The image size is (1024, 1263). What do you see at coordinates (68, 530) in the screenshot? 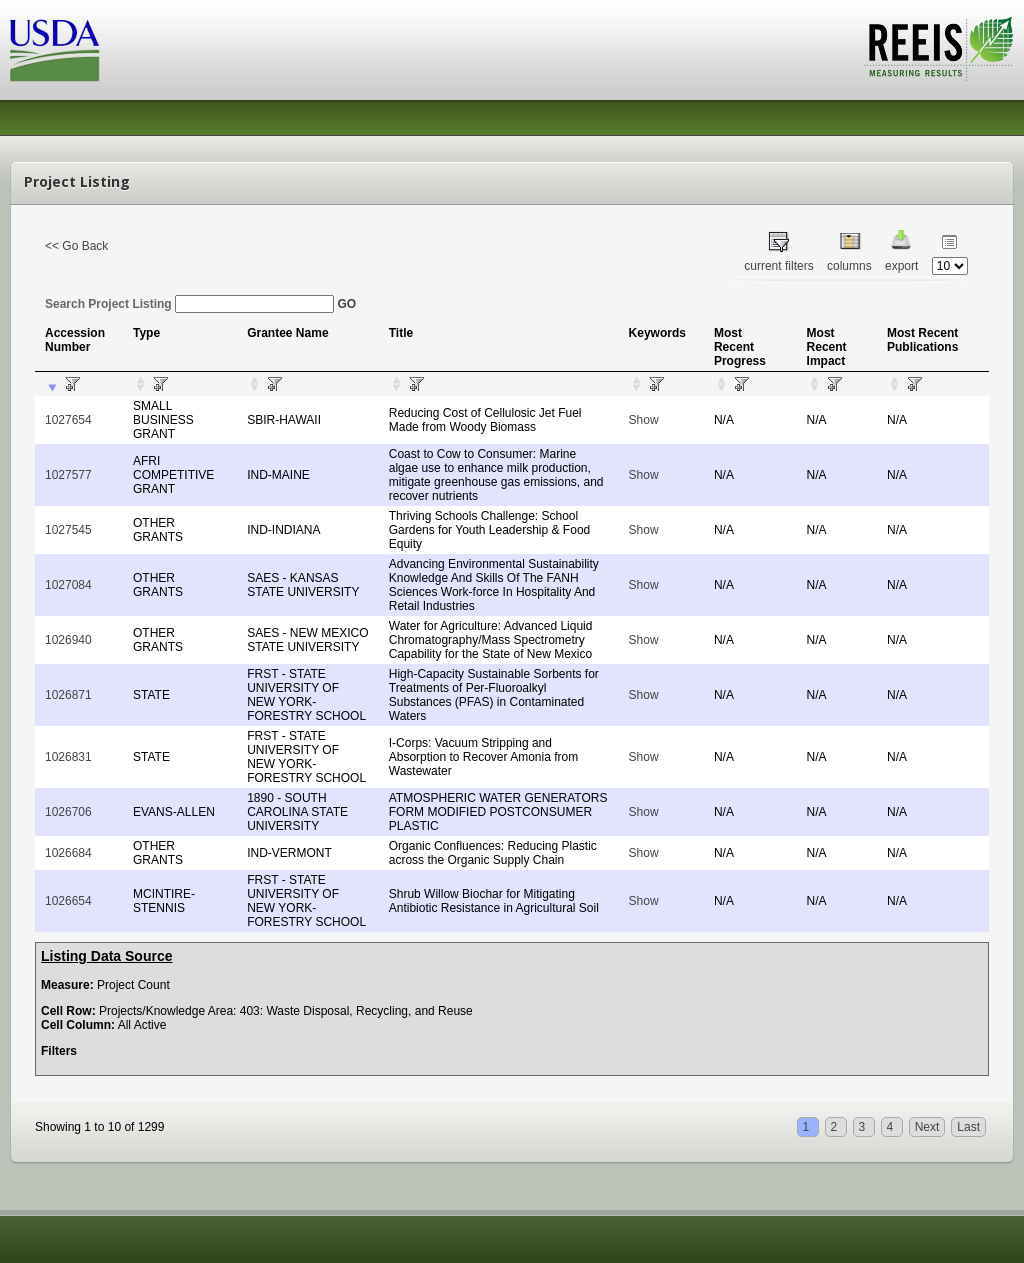
I see `1027545` at bounding box center [68, 530].